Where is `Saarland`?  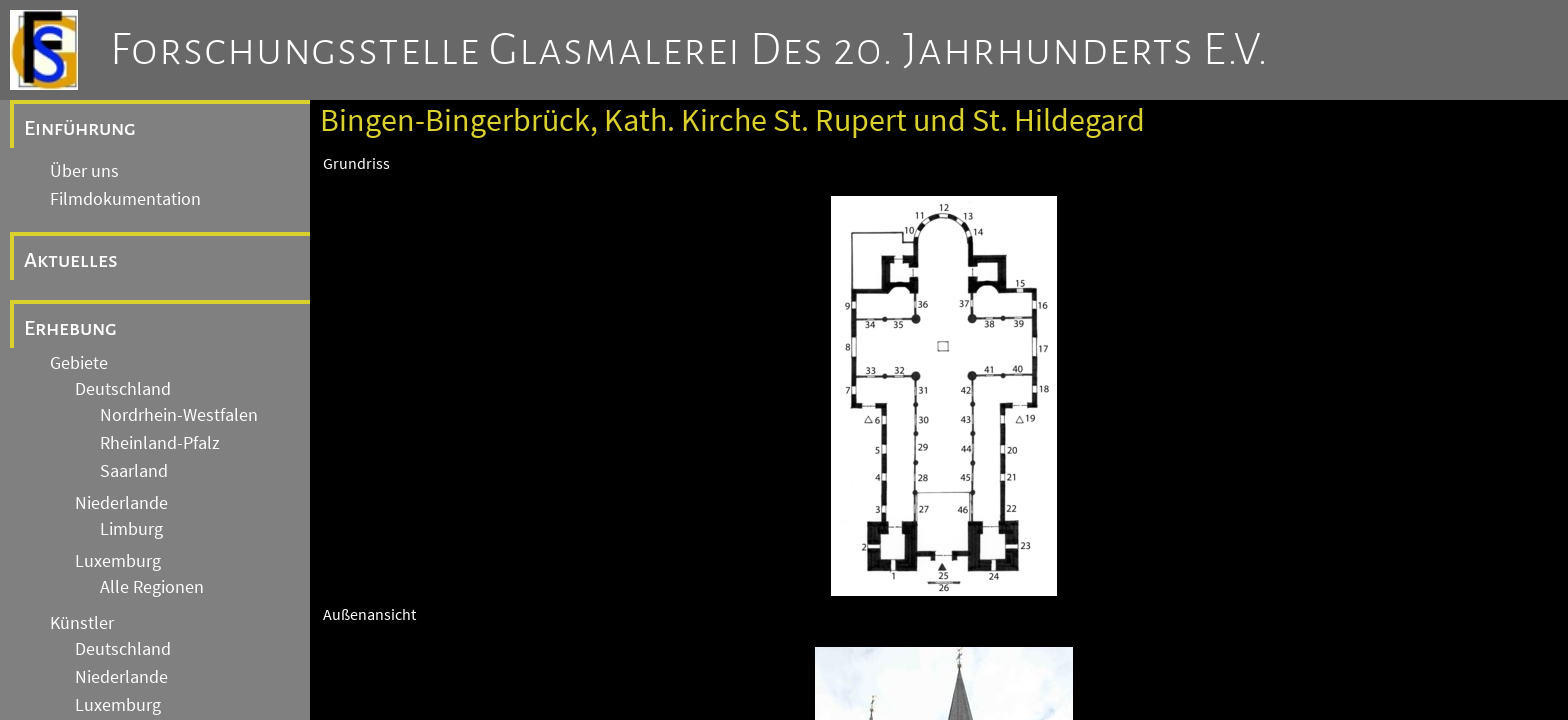 Saarland is located at coordinates (134, 471).